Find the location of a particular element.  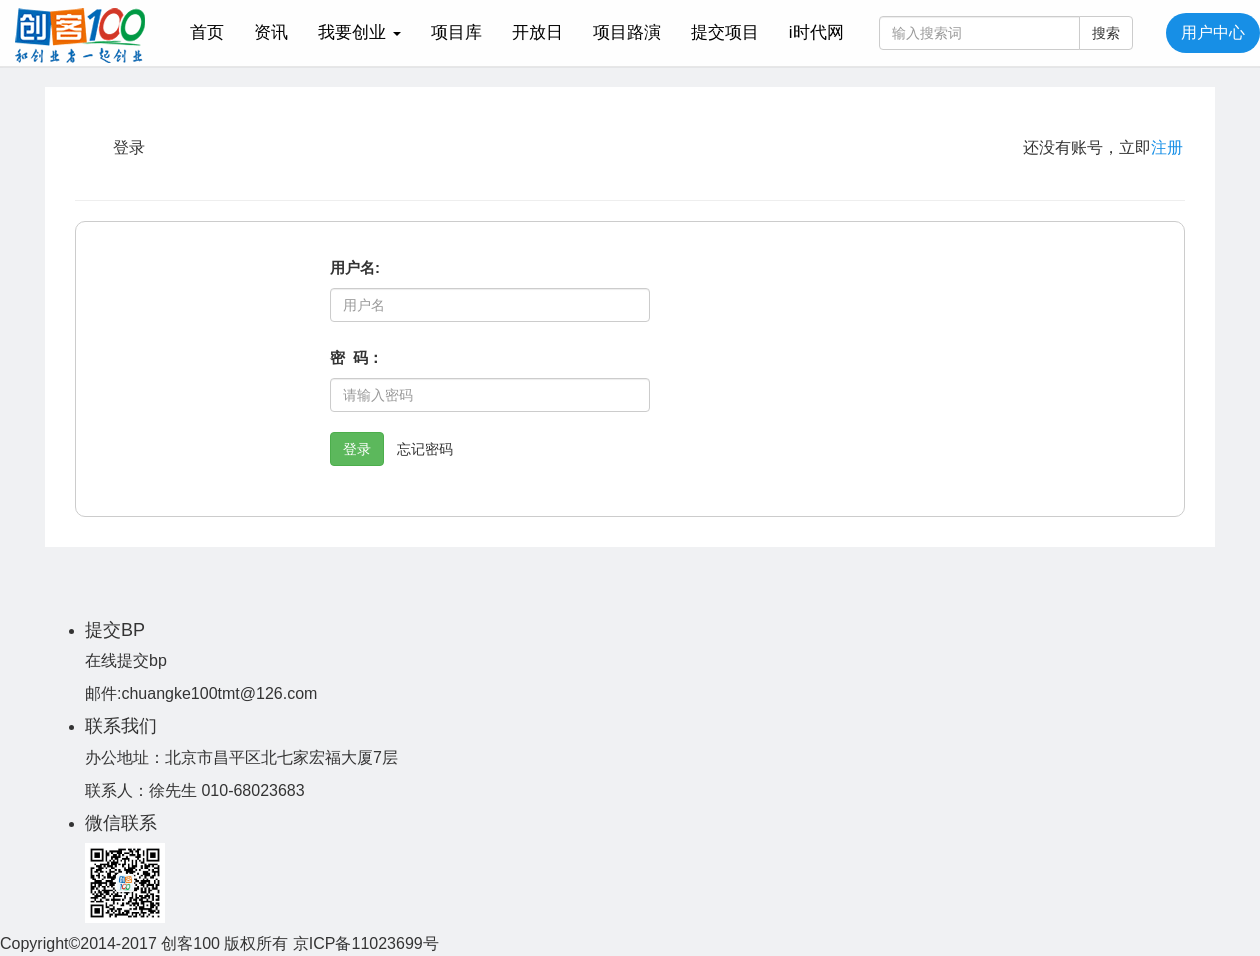

用户名: is located at coordinates (355, 267).